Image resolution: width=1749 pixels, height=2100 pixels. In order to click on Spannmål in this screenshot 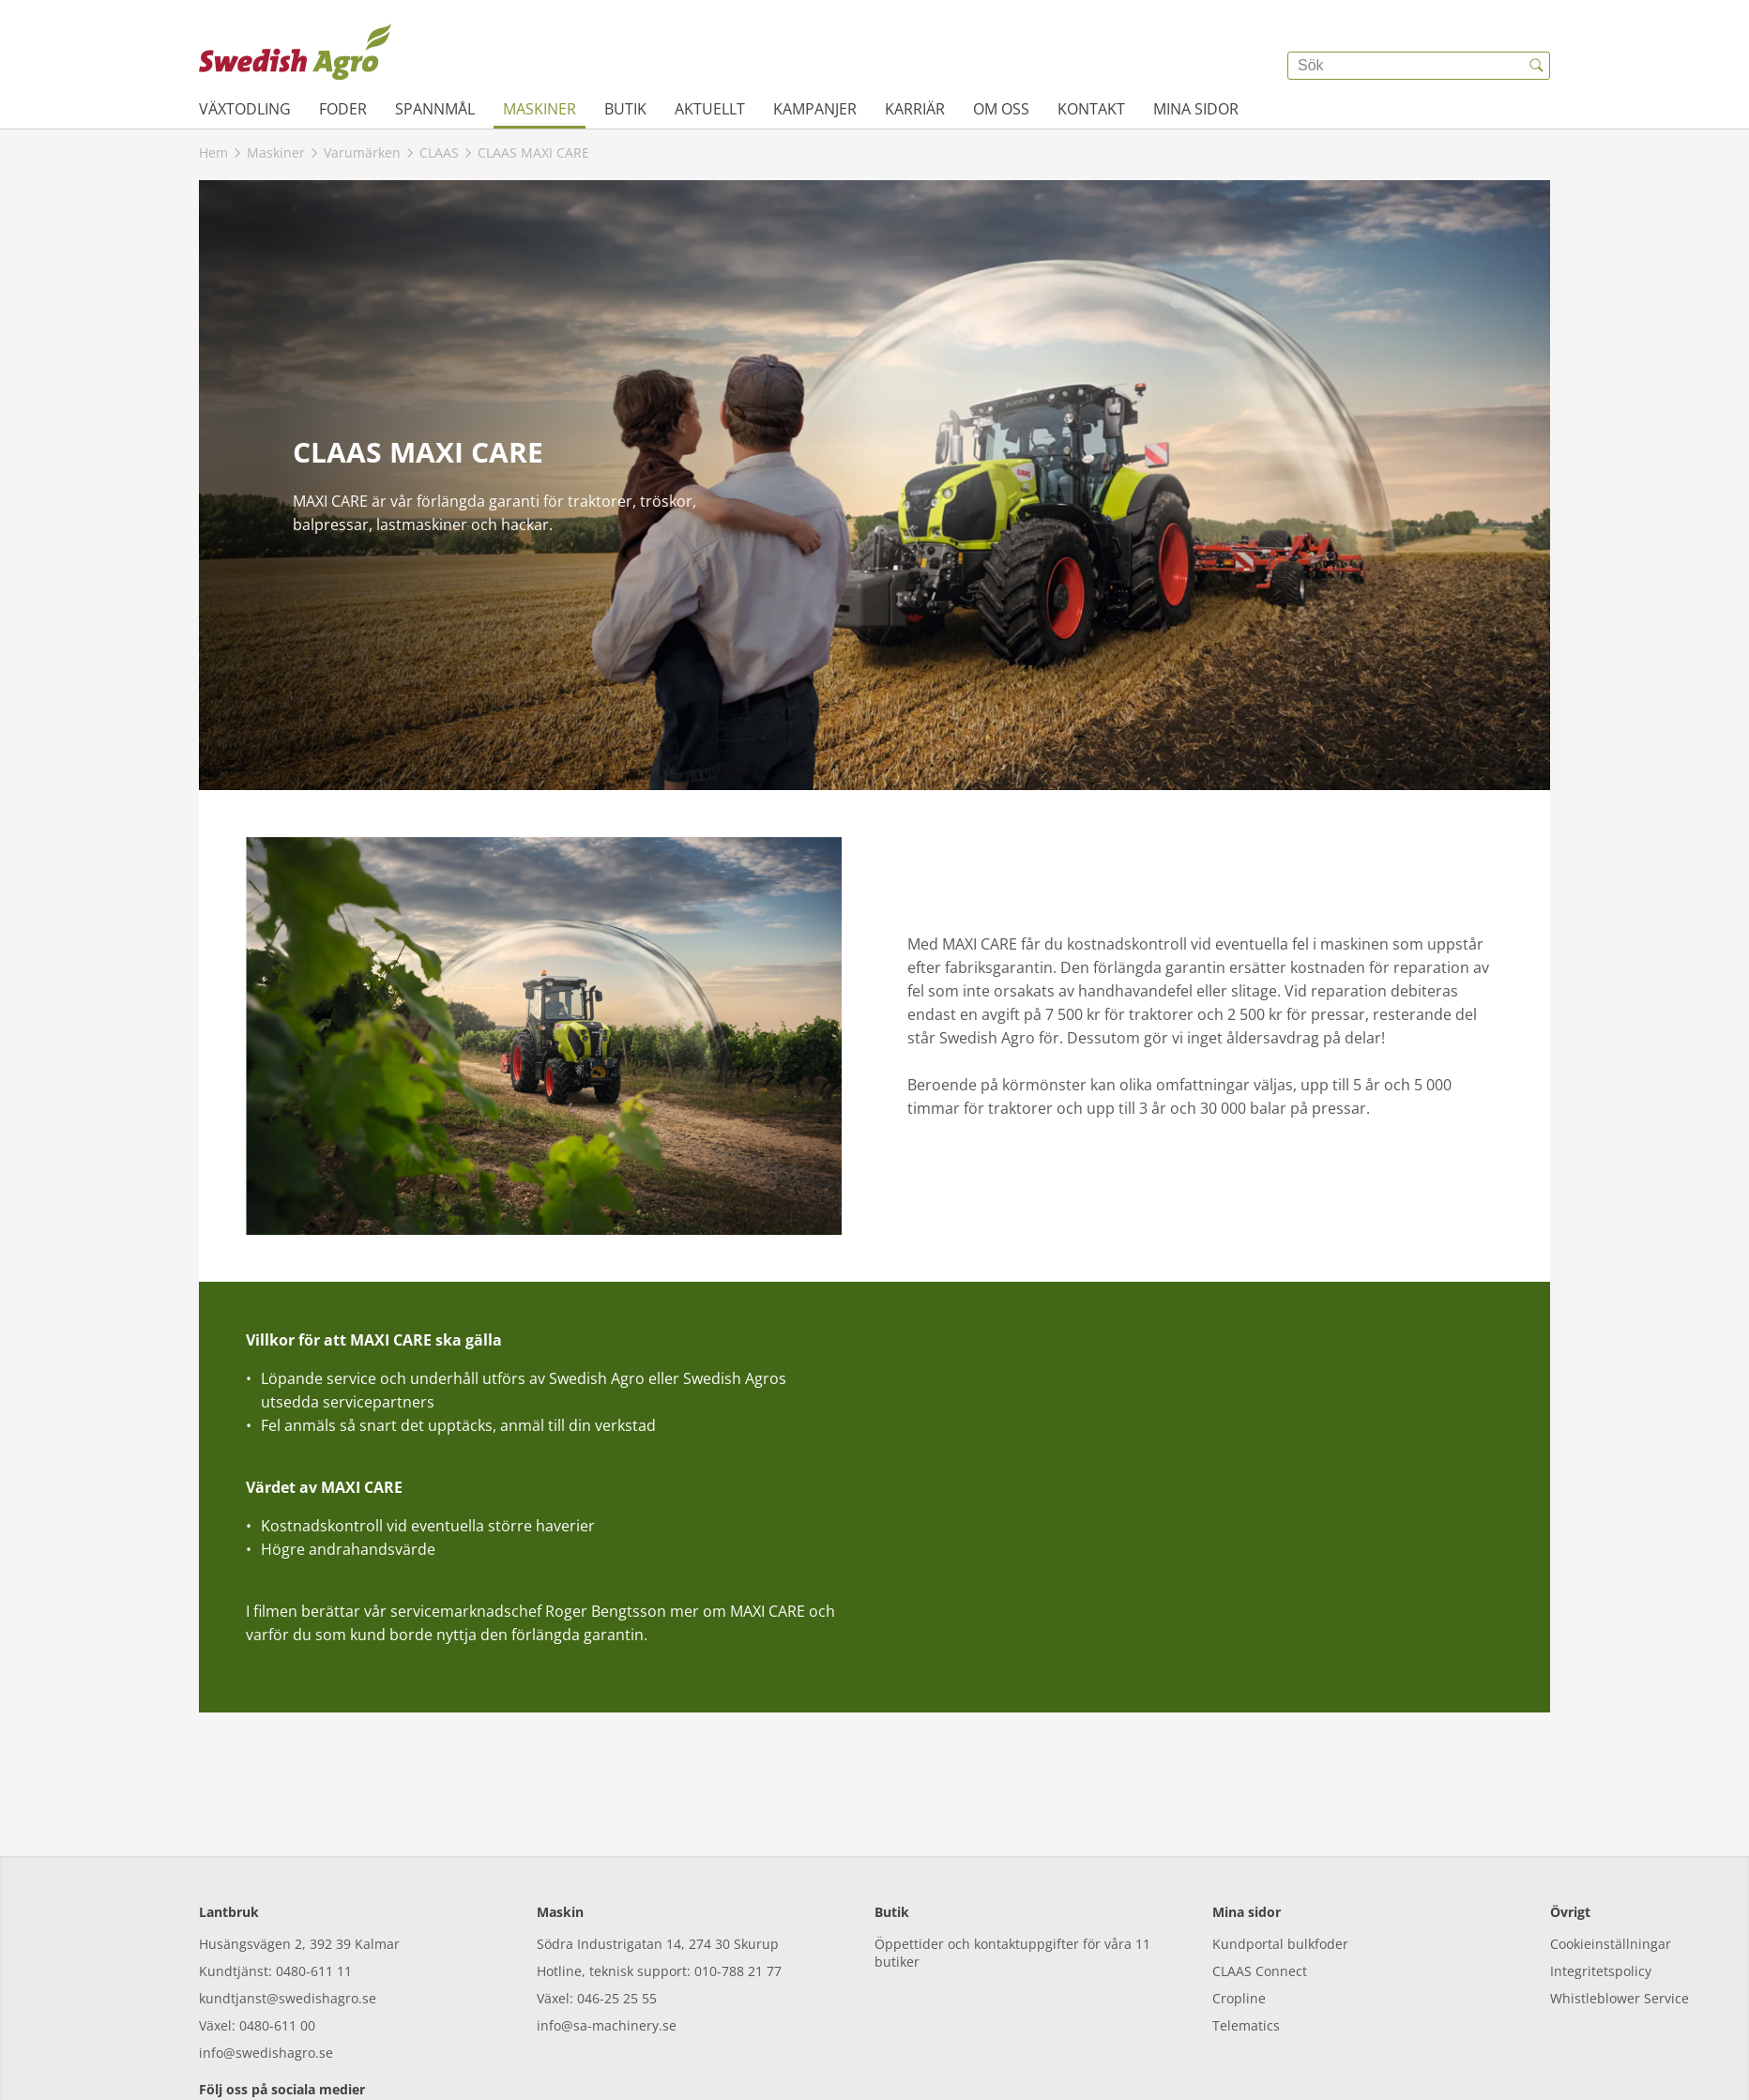, I will do `click(435, 109)`.